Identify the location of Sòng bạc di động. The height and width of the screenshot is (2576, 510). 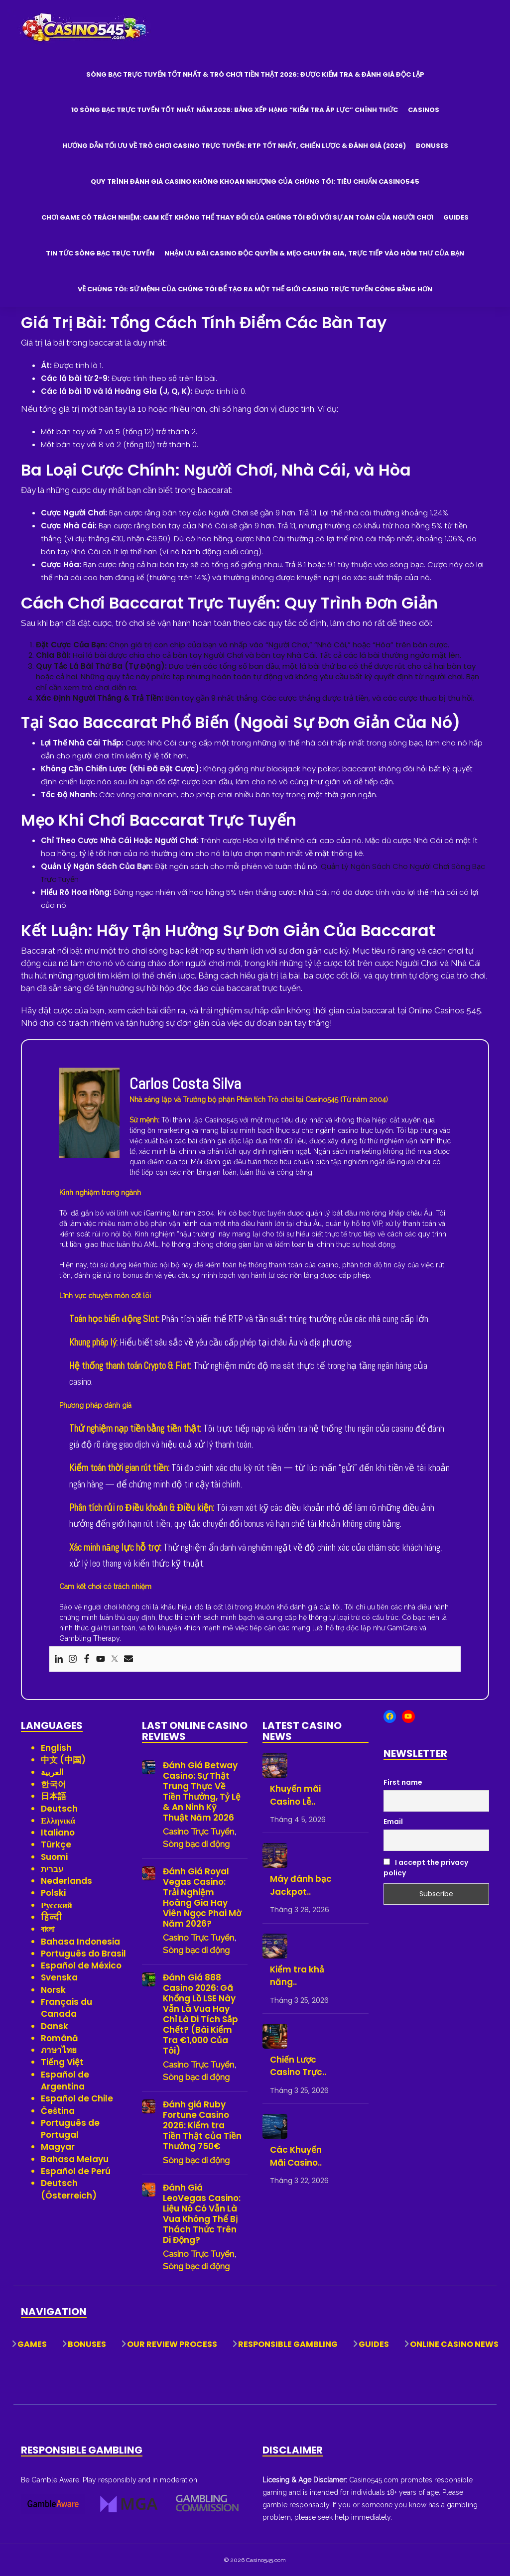
(196, 1844).